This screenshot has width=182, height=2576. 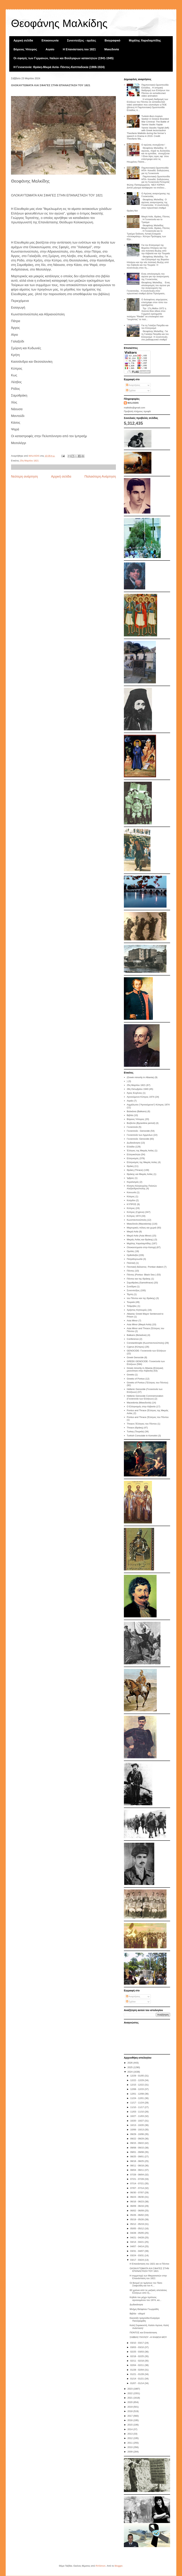 What do you see at coordinates (155, 276) in the screenshot?
I see `Ενας απολογισμός του αγώνα για την αναγνώριση της Γενοκτονίας` at bounding box center [155, 276].